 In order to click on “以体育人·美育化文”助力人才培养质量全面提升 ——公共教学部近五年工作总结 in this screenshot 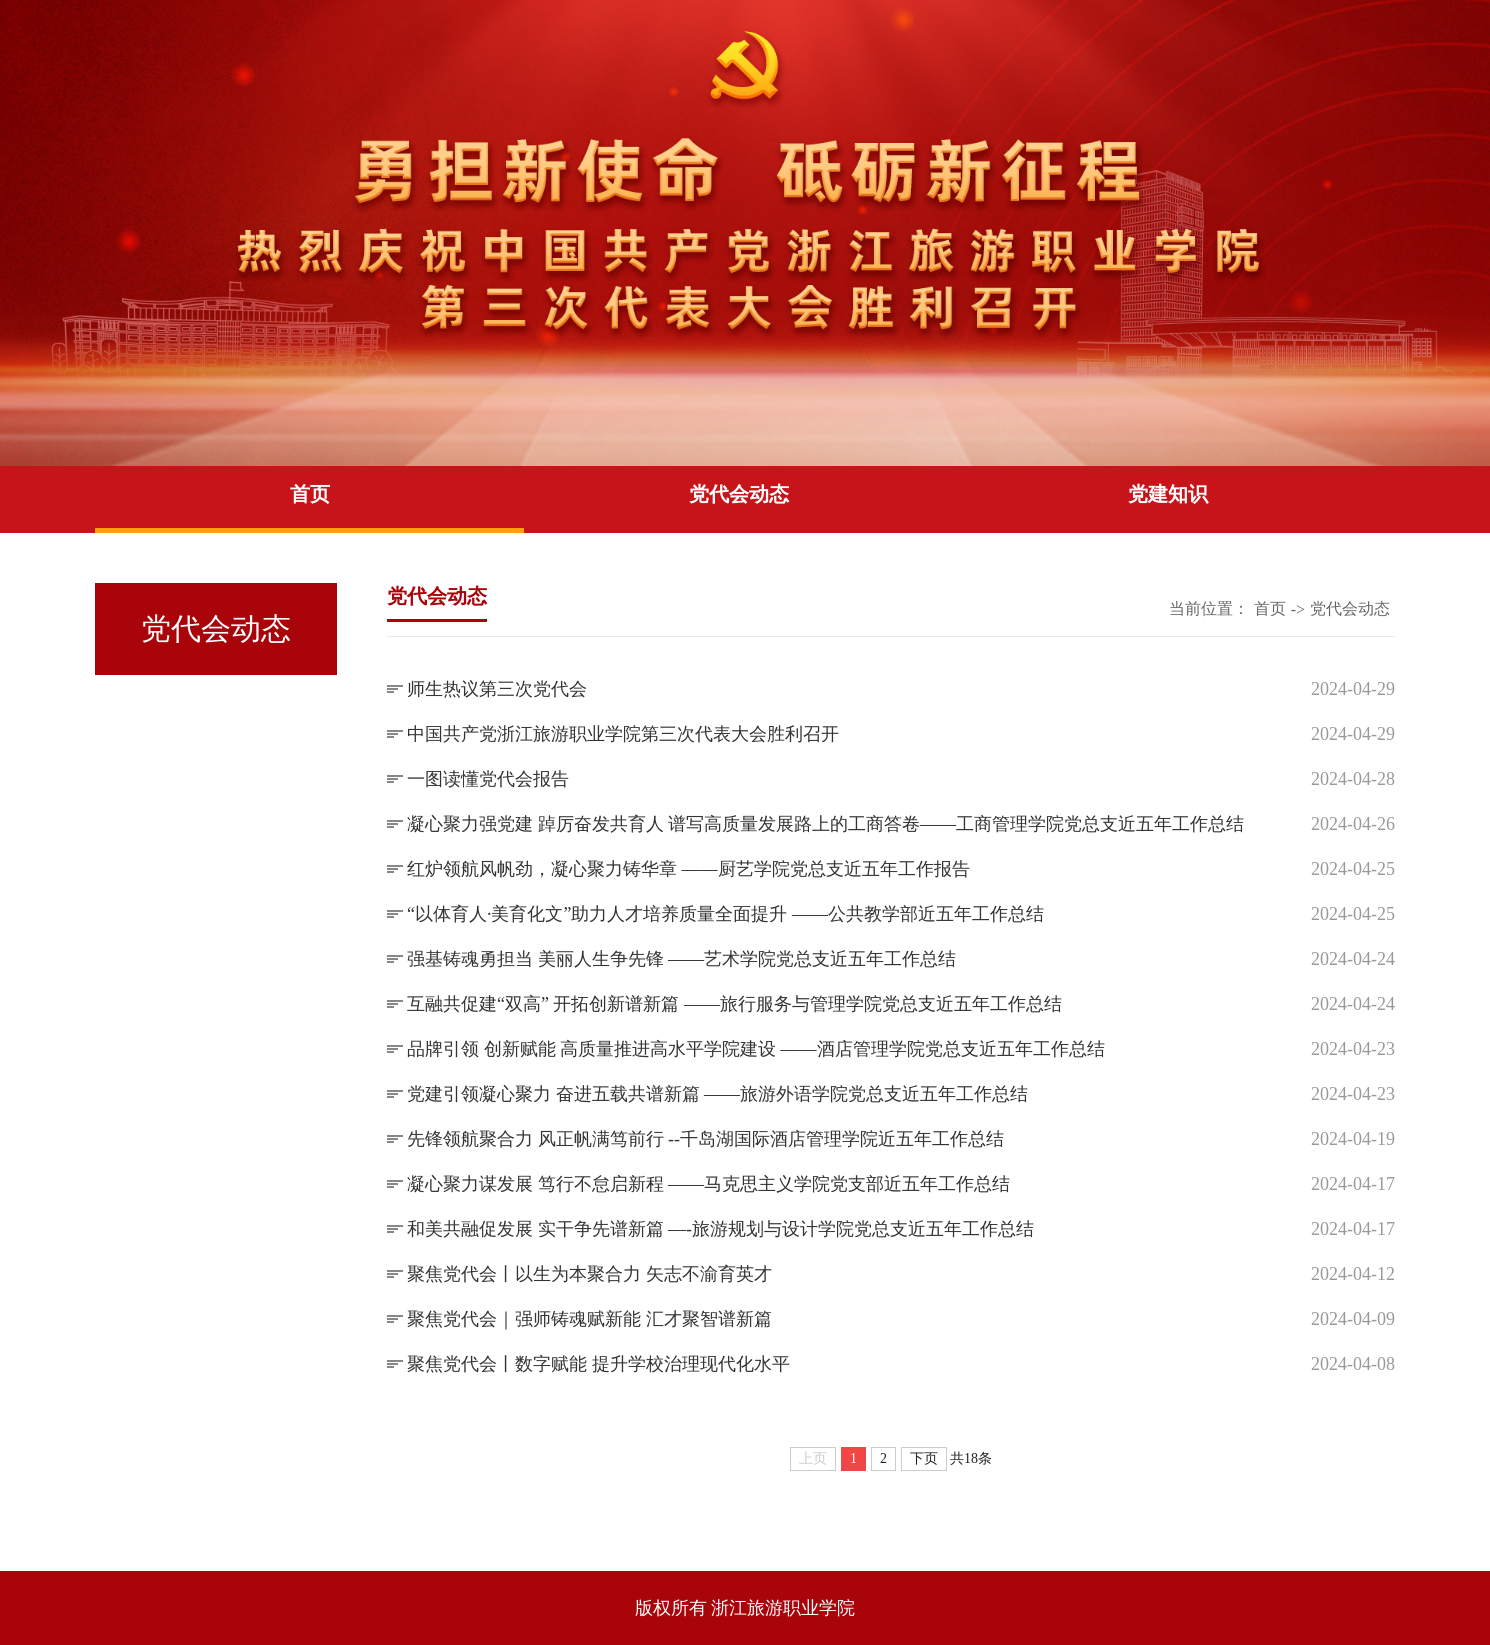, I will do `click(725, 914)`.